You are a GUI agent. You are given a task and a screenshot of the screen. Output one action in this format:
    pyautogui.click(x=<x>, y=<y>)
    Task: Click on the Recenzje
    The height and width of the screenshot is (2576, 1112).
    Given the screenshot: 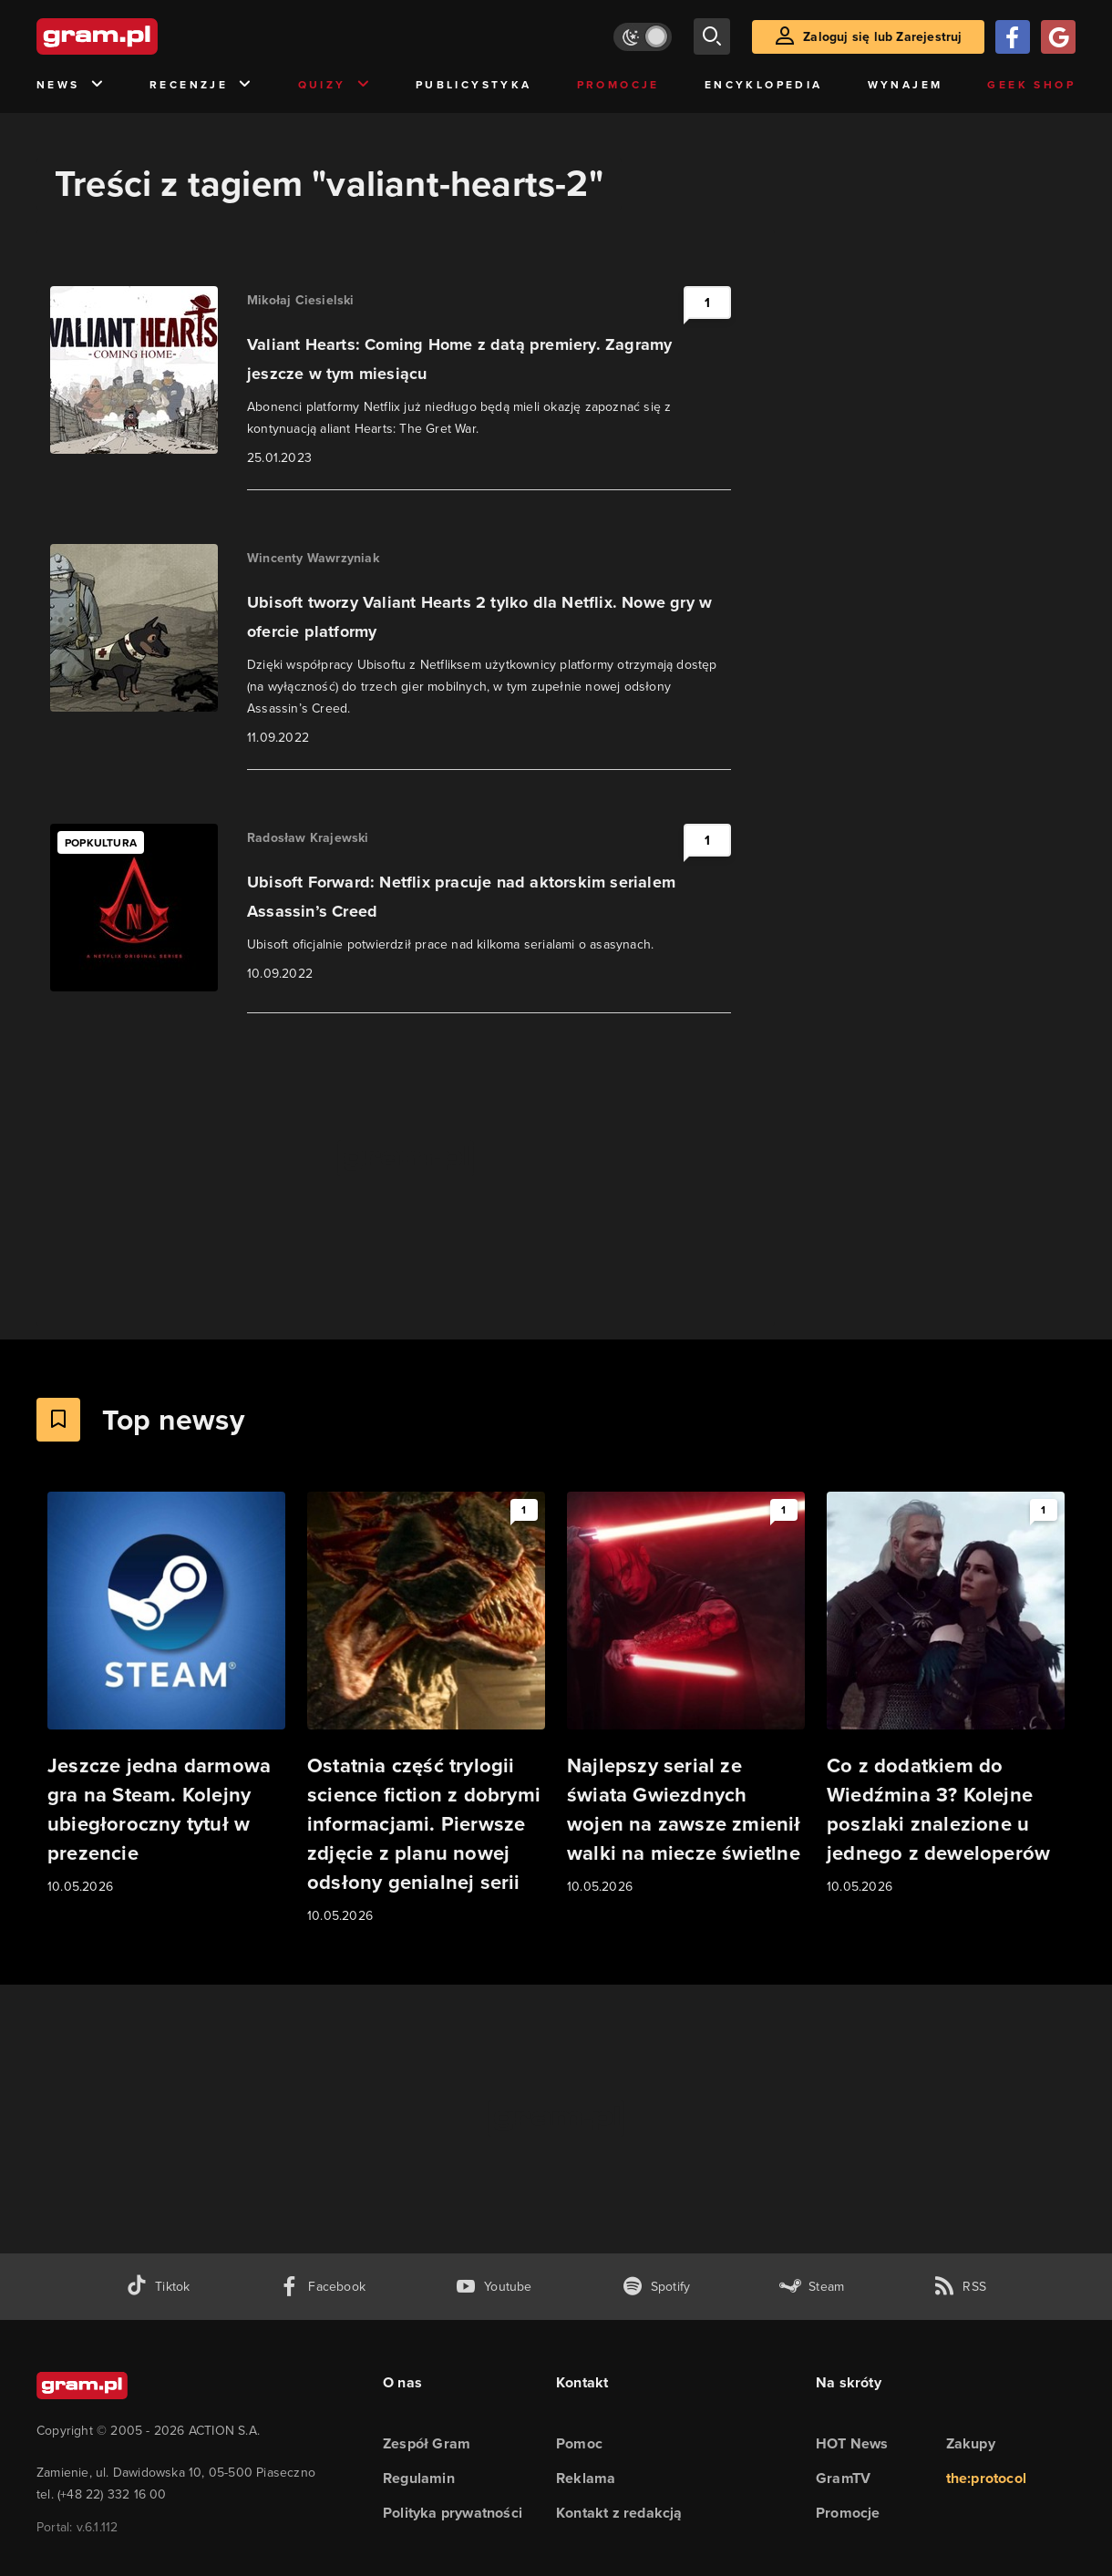 What is the action you would take?
    pyautogui.click(x=201, y=85)
    